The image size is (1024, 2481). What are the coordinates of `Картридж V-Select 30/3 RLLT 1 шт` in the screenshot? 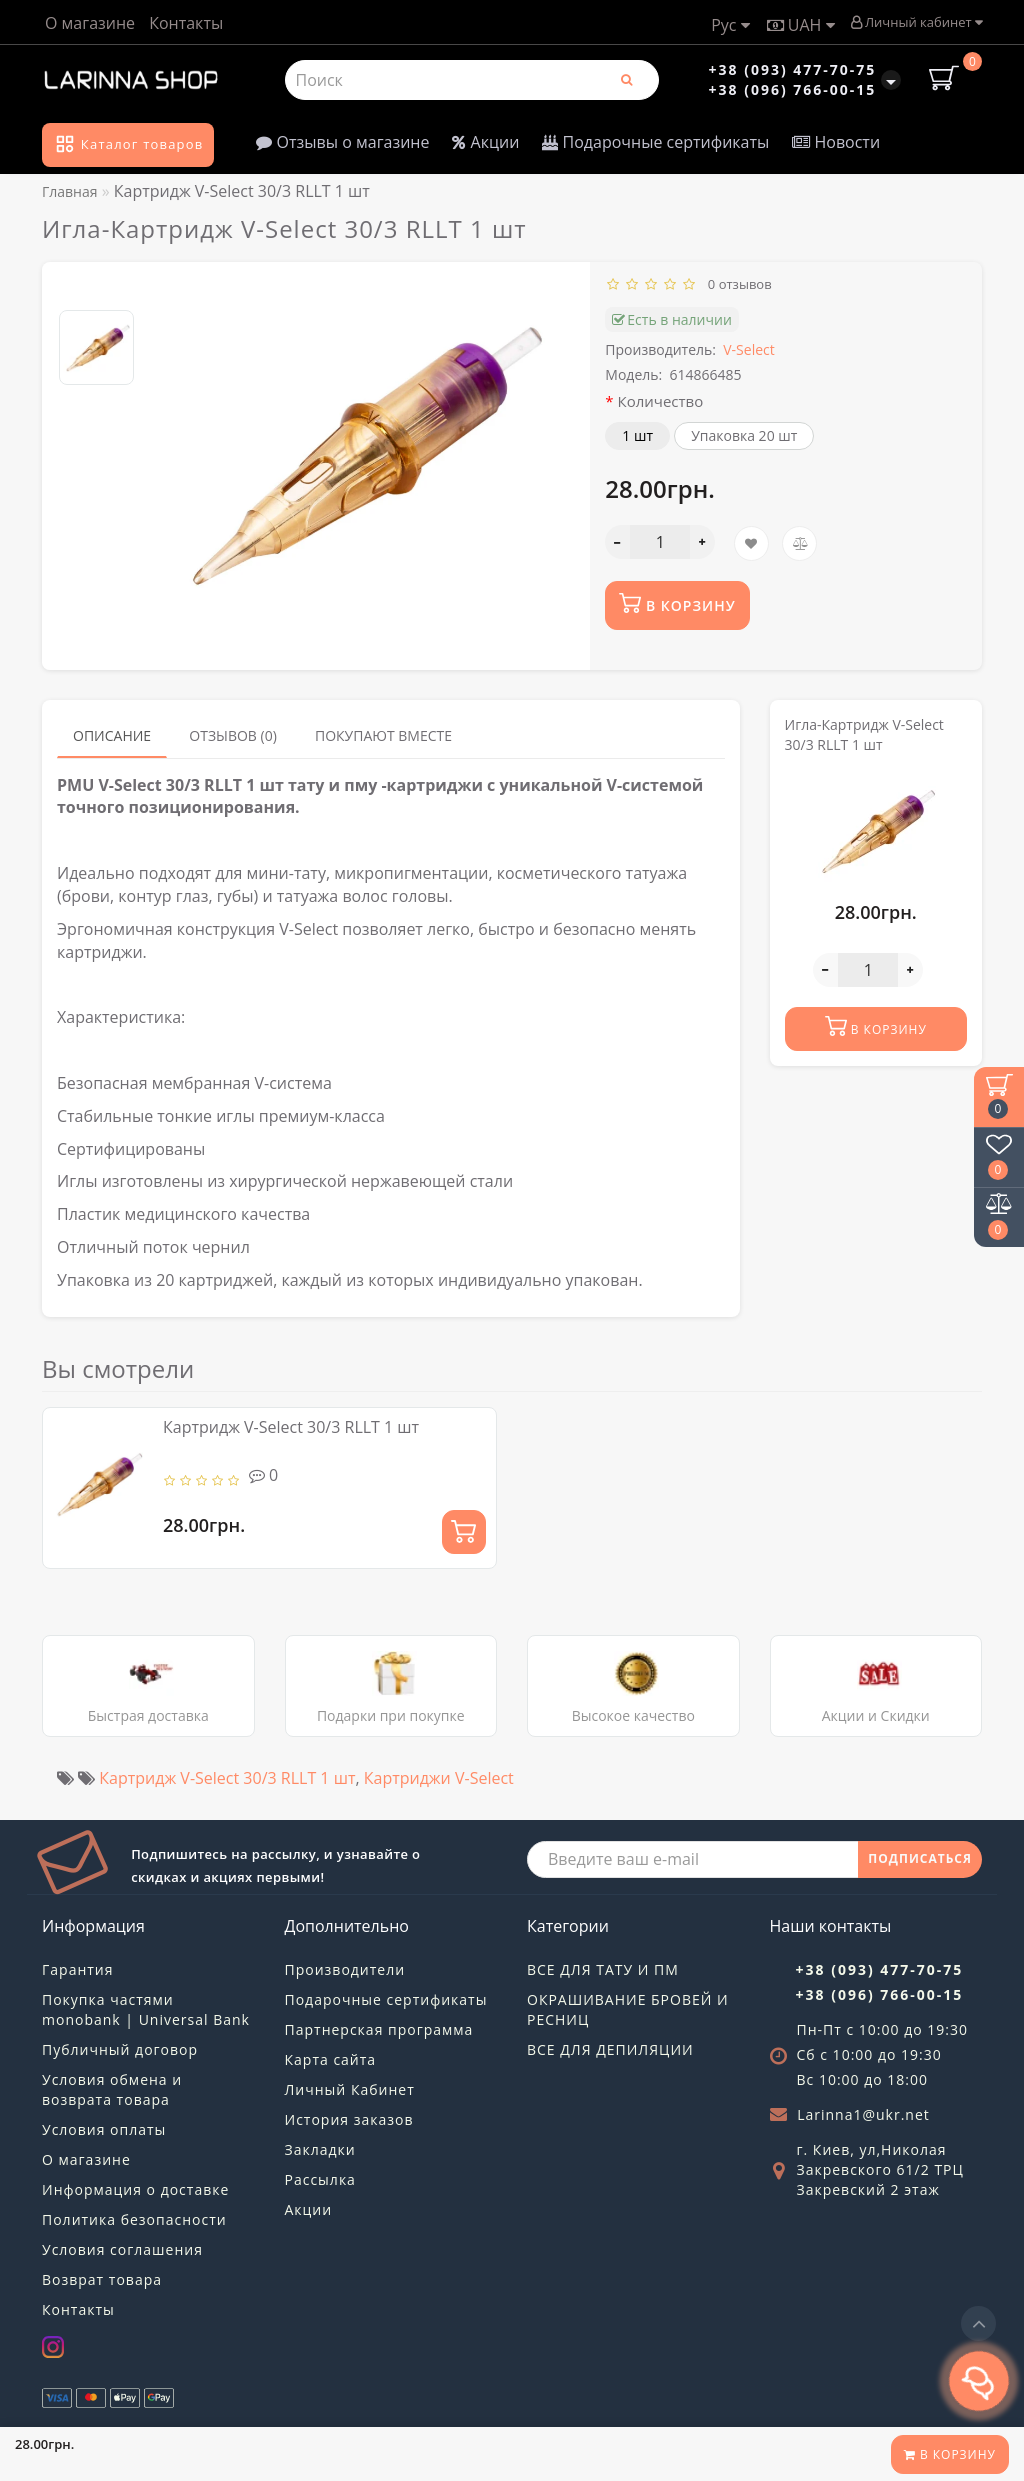 It's located at (291, 1427).